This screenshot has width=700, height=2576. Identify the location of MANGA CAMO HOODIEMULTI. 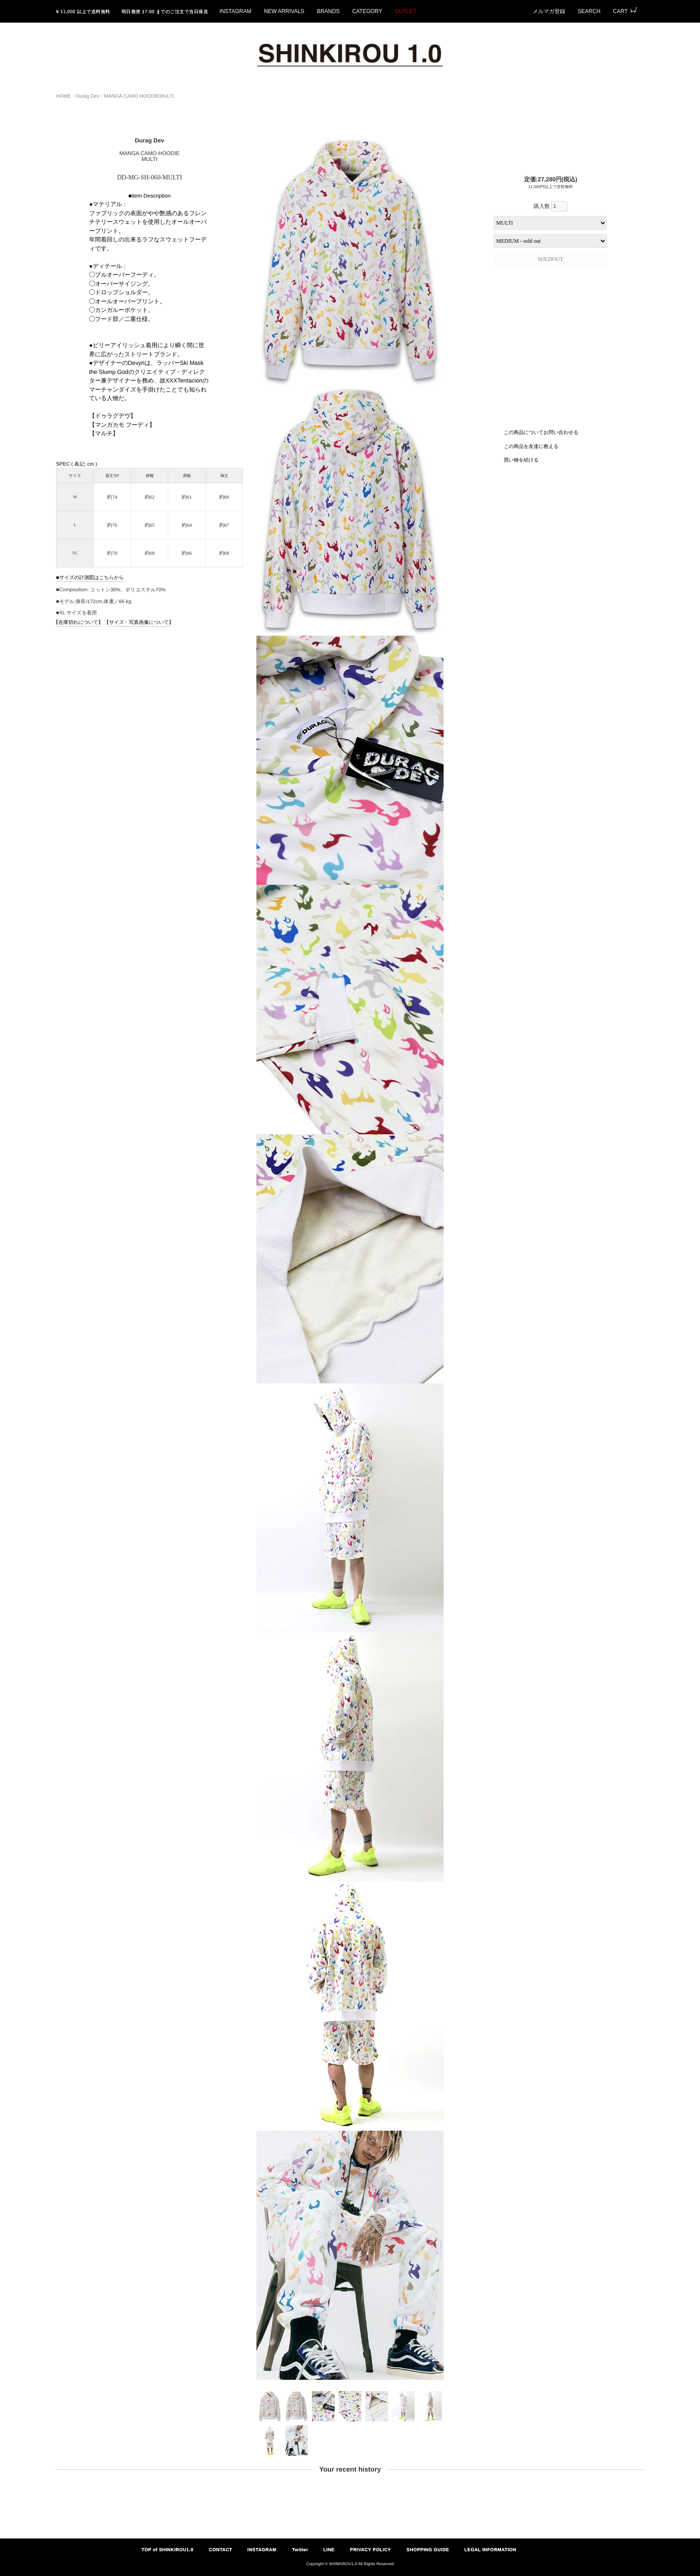
(139, 96).